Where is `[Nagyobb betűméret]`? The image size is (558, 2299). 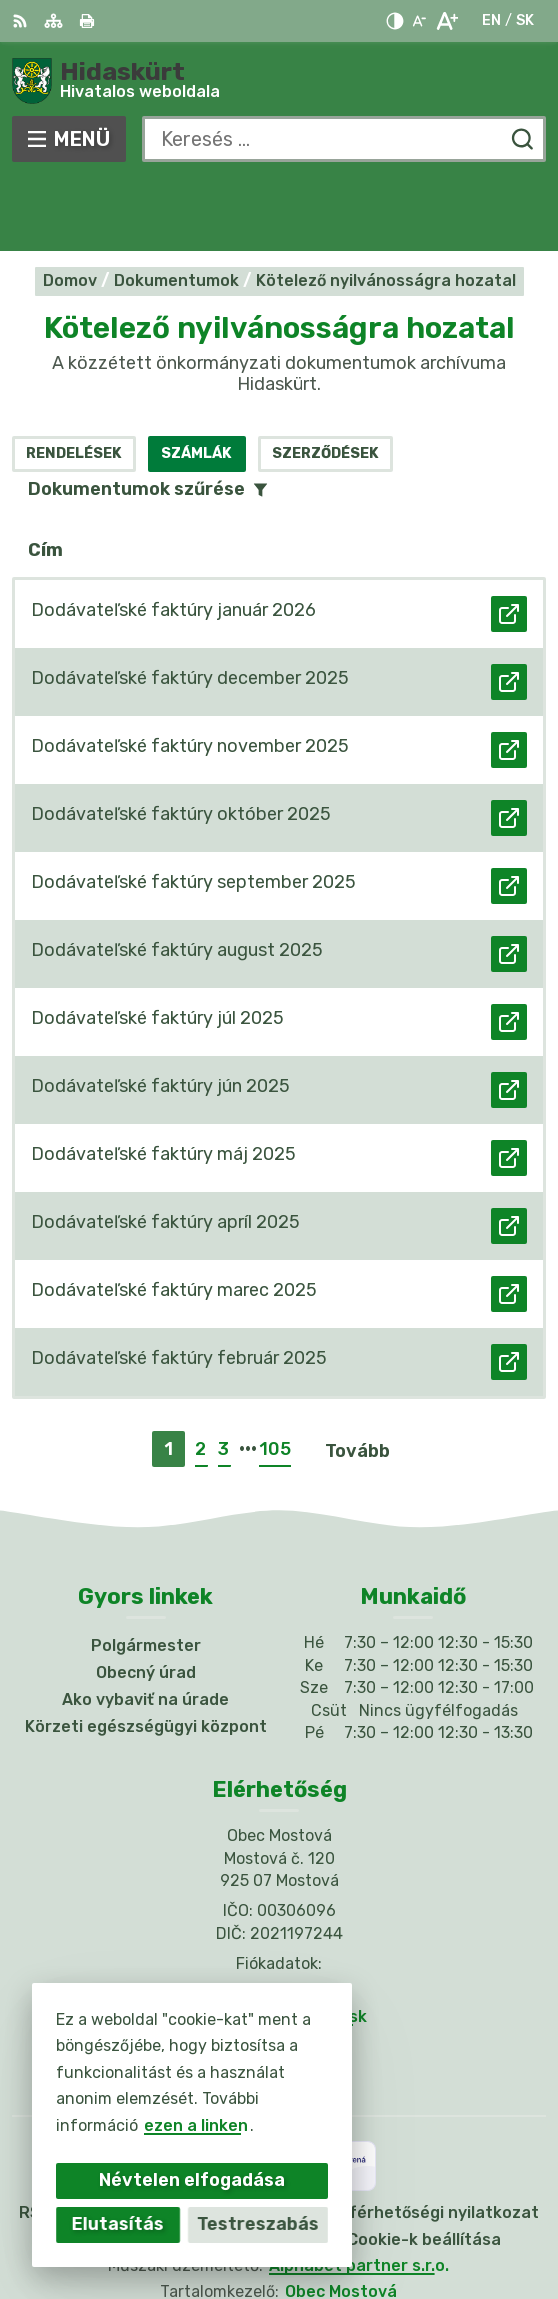 [Nagyobb betűméret] is located at coordinates (446, 21).